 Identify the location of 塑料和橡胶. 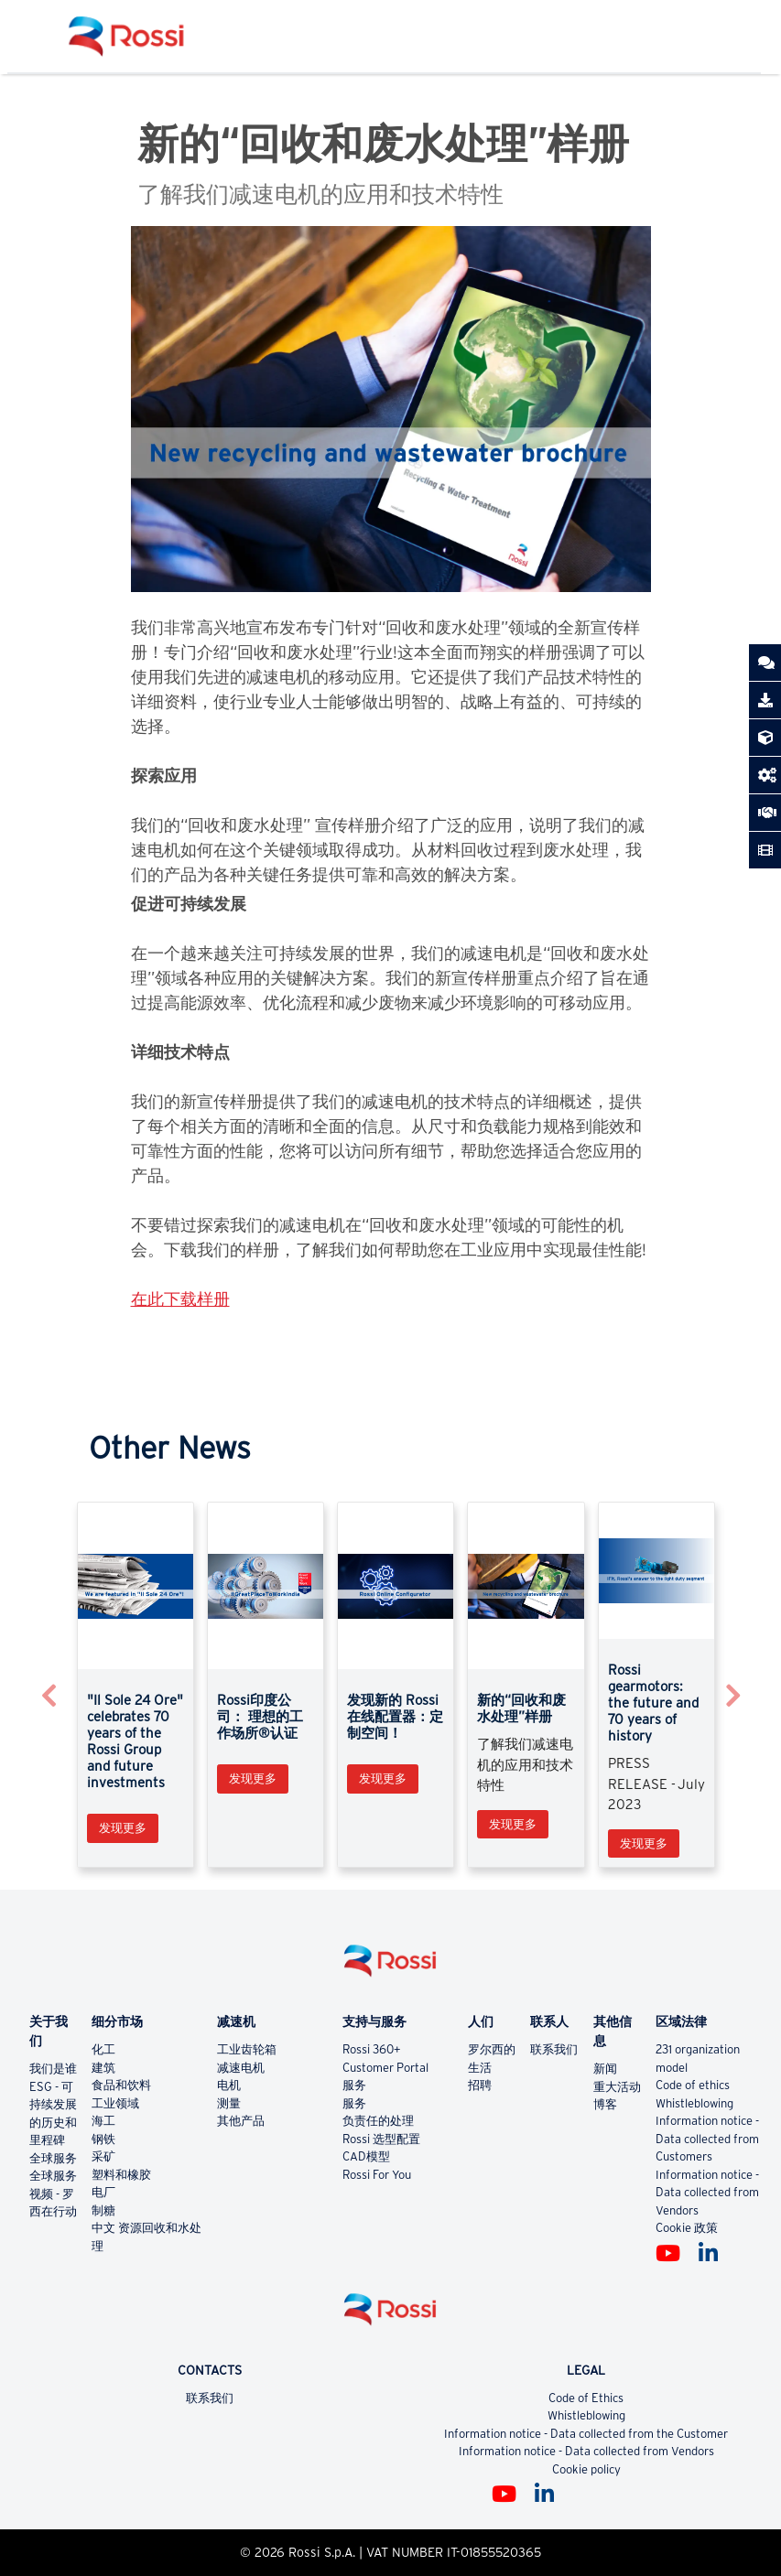
(121, 2175).